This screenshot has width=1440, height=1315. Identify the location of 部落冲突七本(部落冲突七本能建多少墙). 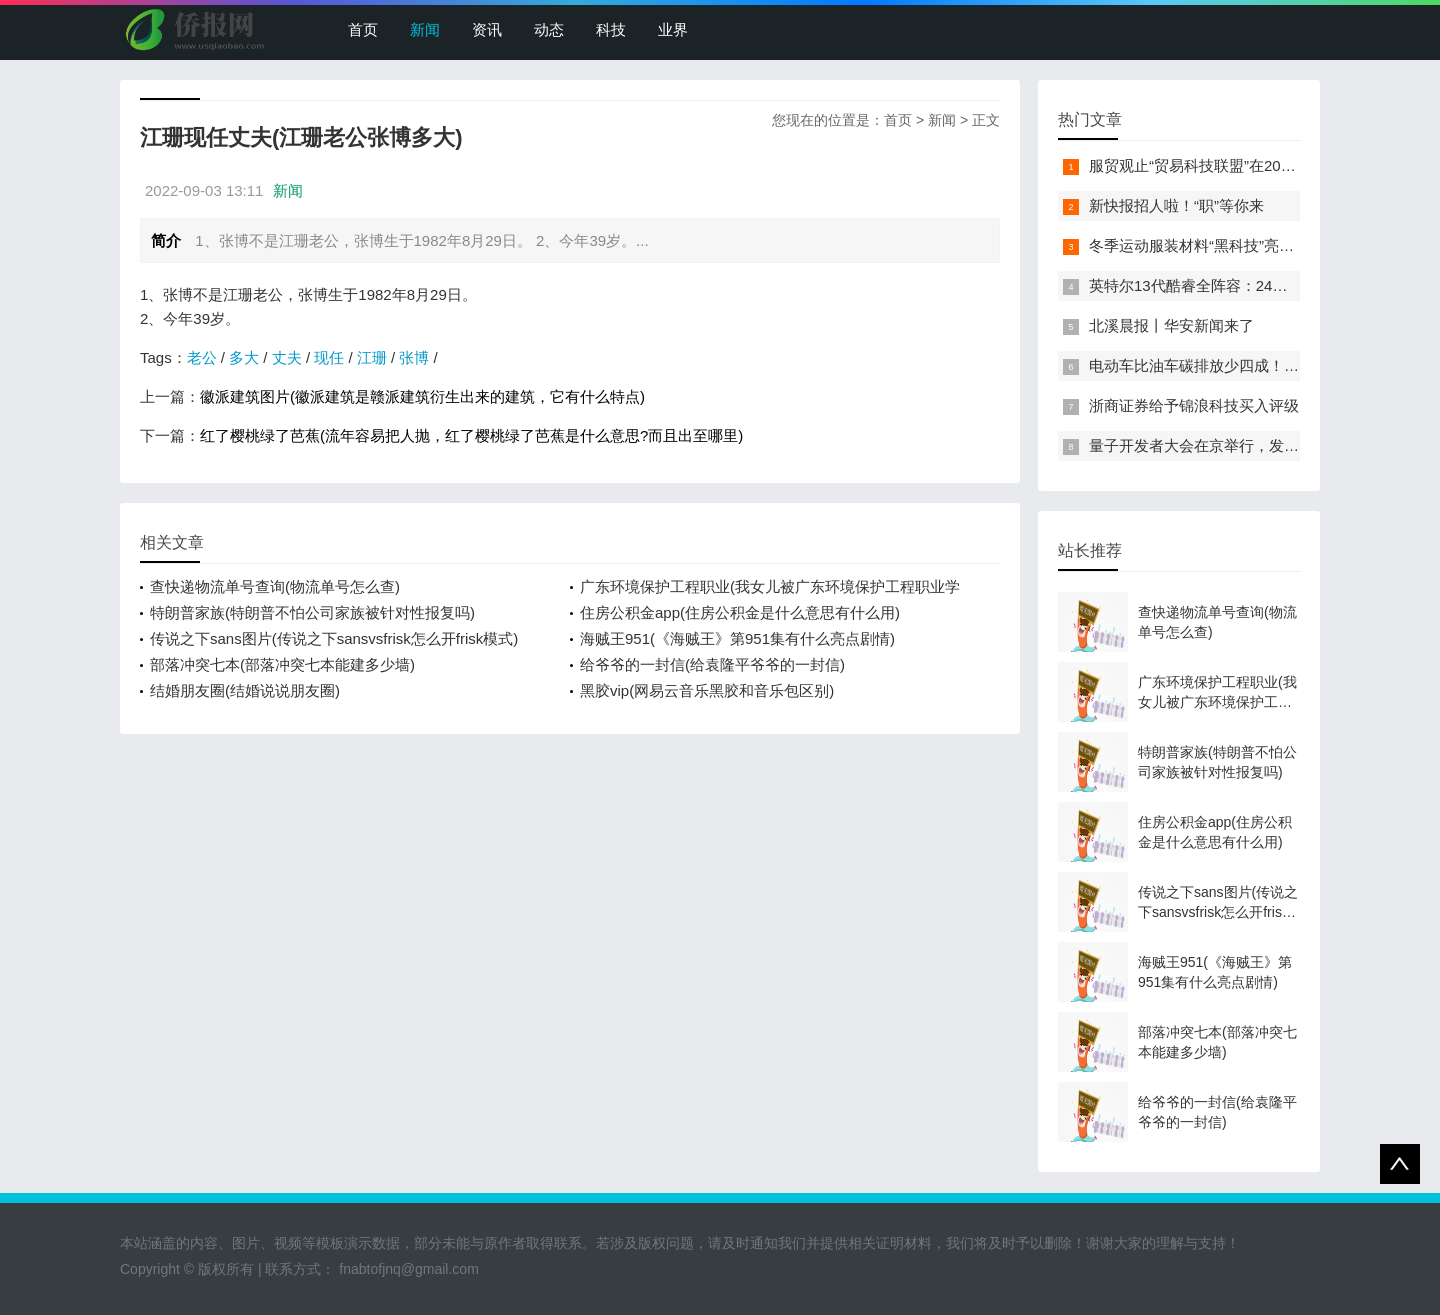
(282, 664).